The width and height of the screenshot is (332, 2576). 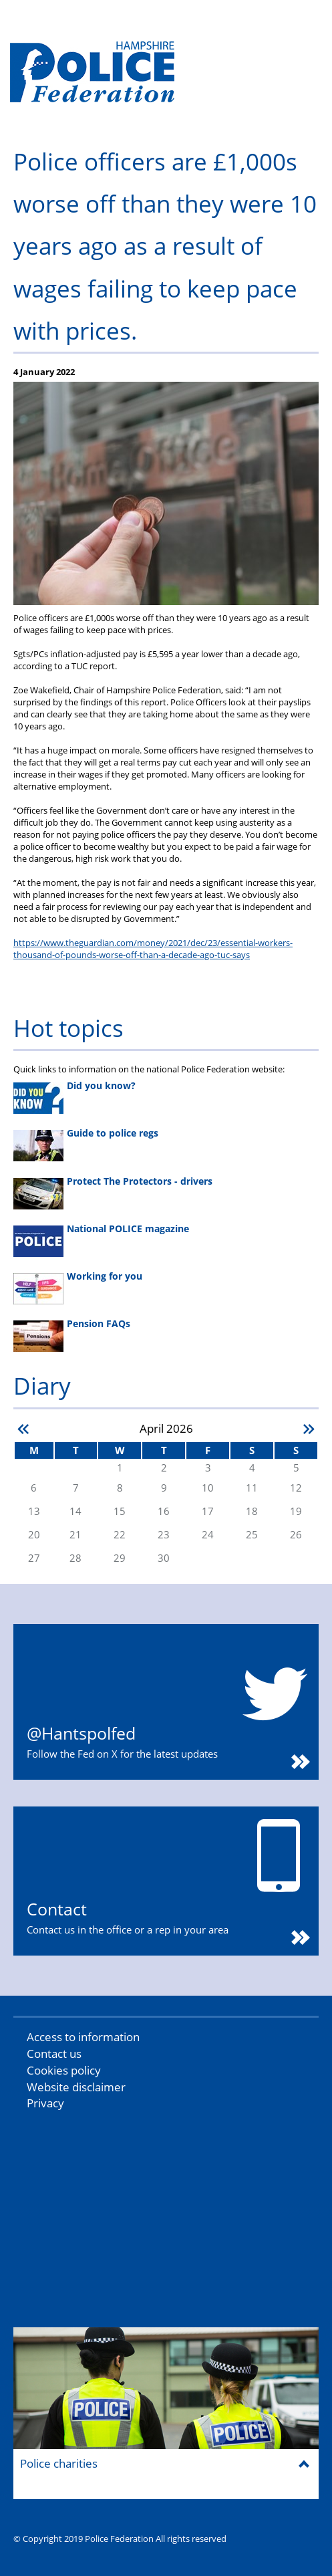 I want to click on Contact us, so click(x=54, y=2053).